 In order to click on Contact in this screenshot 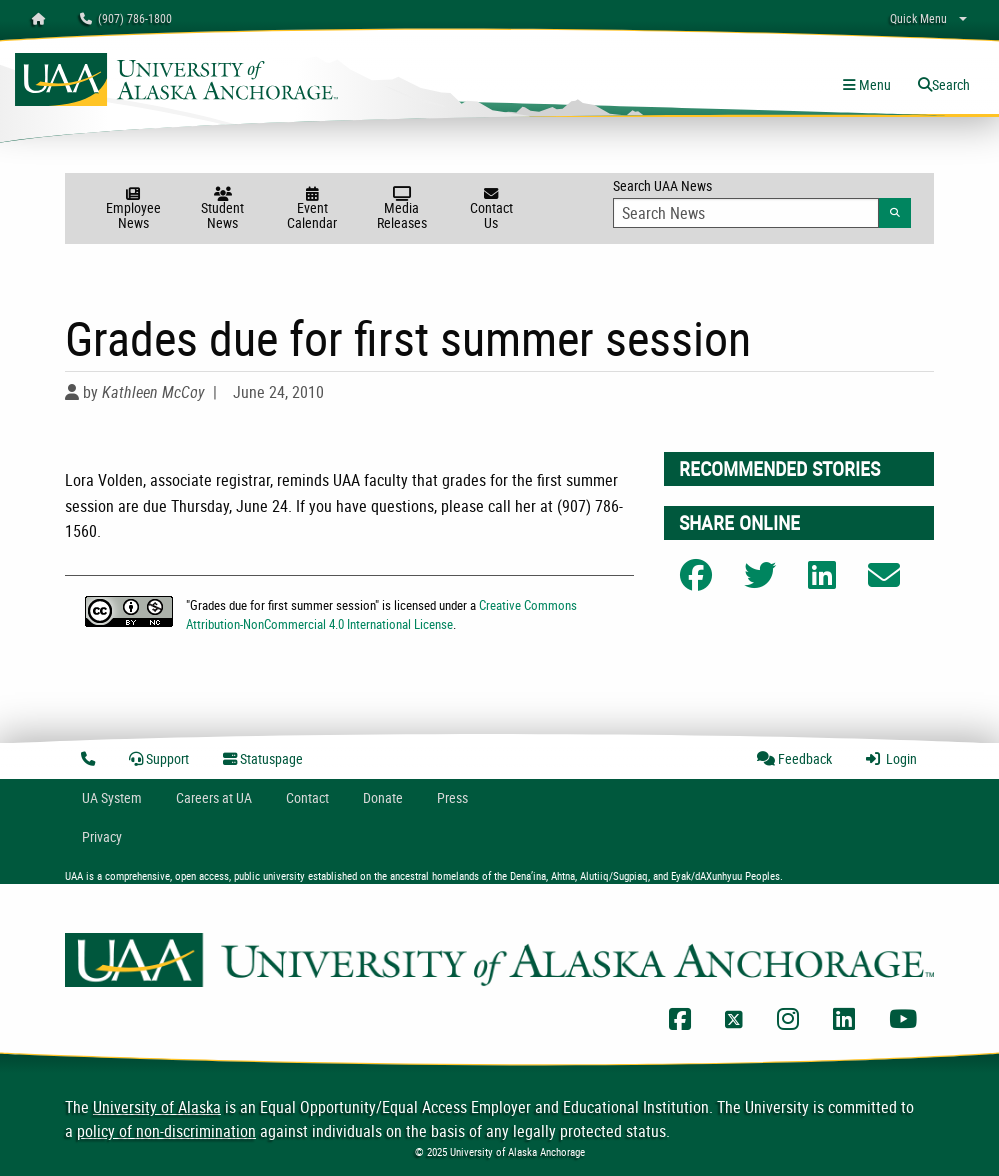, I will do `click(307, 797)`.